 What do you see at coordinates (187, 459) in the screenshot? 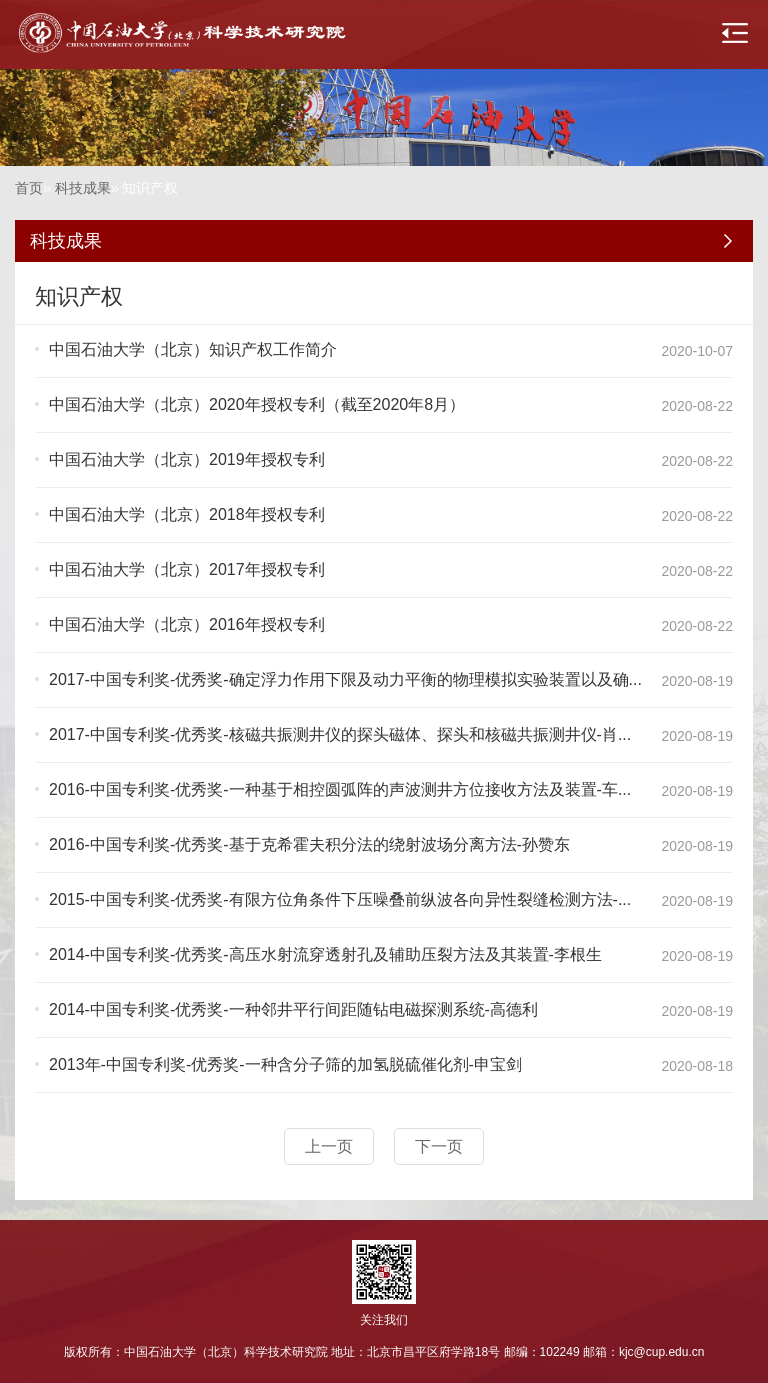
I see `中国石油大学（北京）2019年授权专利` at bounding box center [187, 459].